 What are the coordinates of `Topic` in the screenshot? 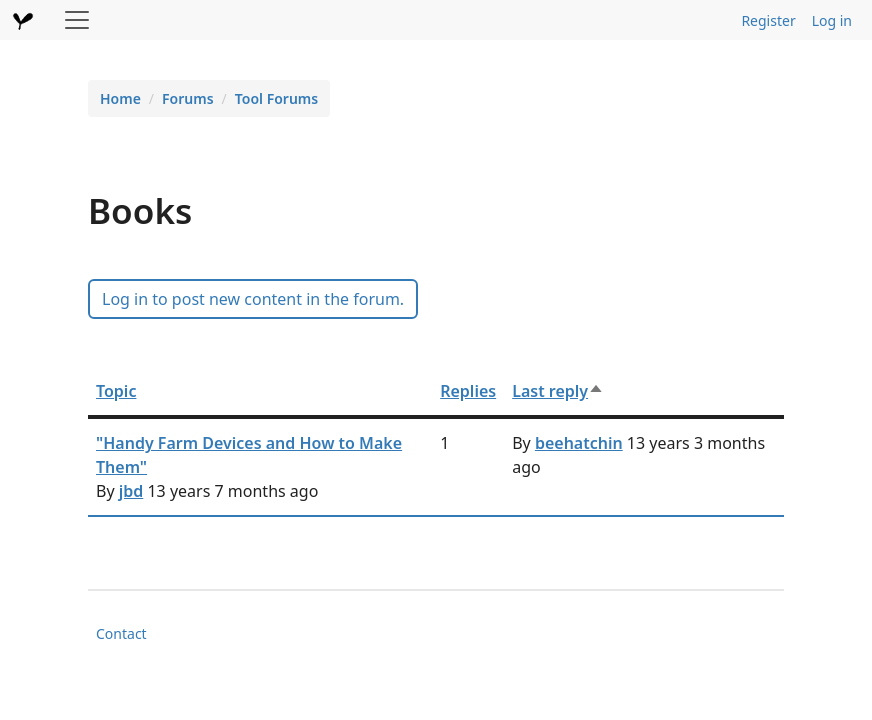 It's located at (116, 391).